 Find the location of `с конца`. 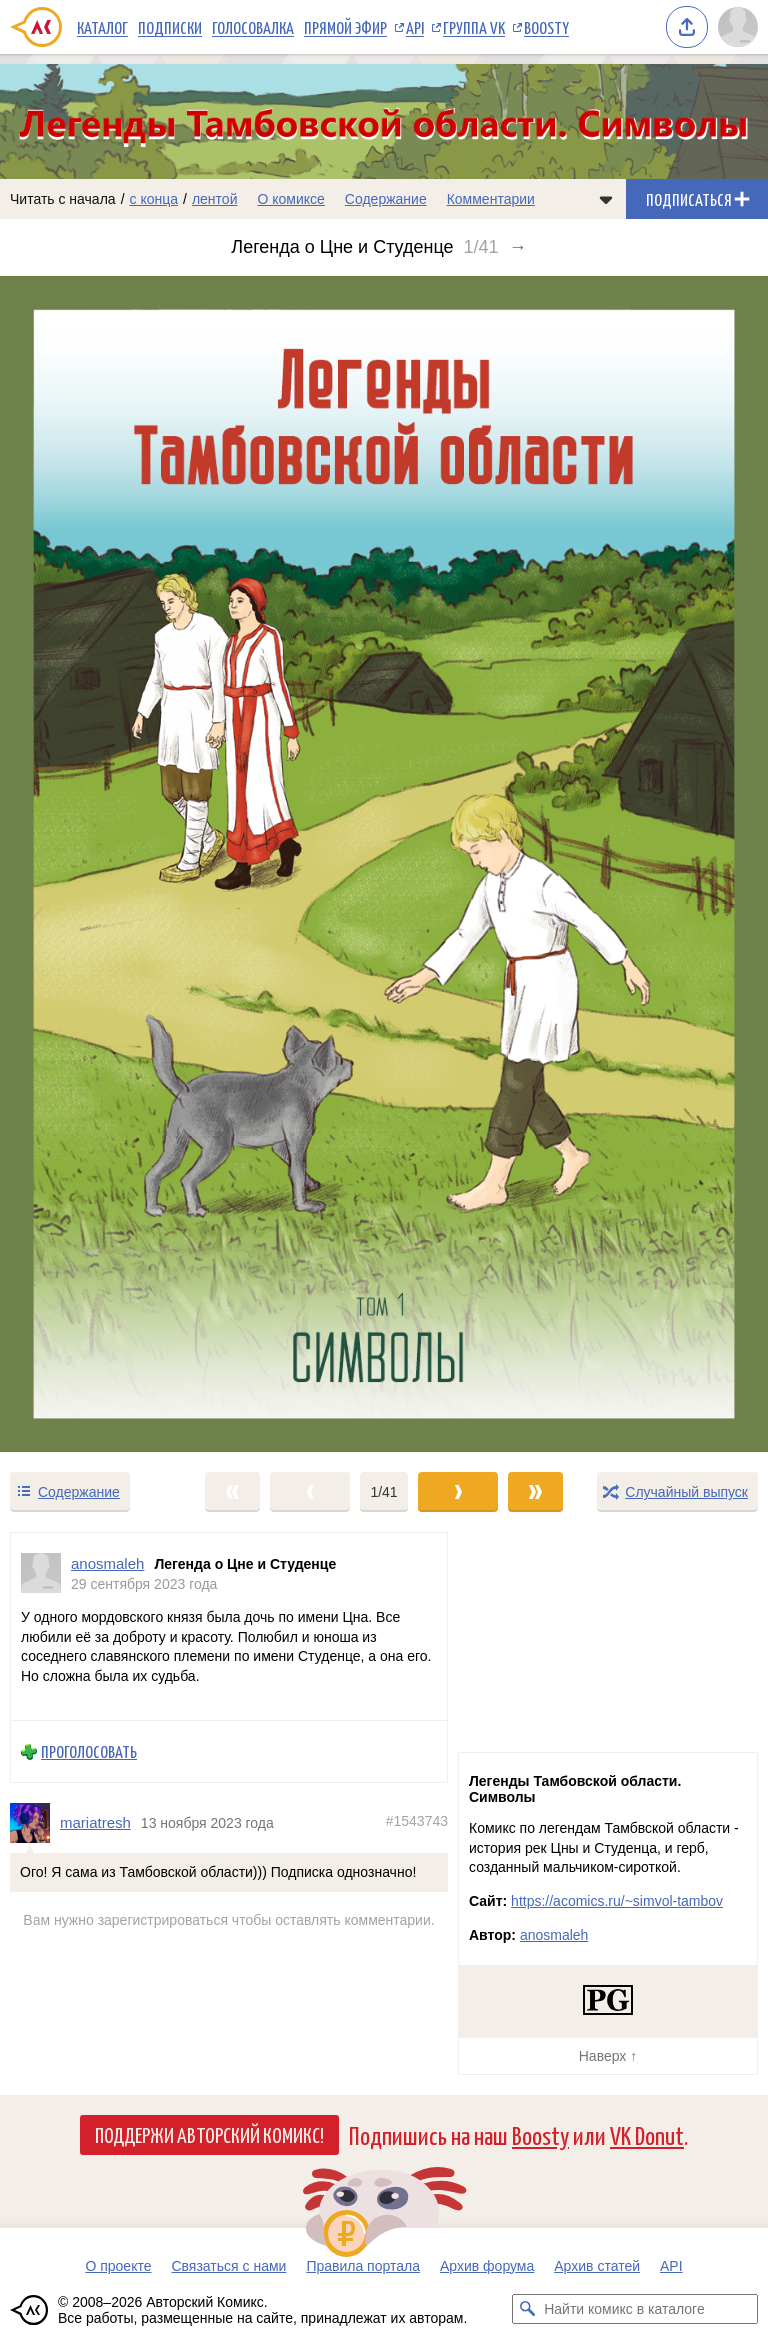

с конца is located at coordinates (154, 199).